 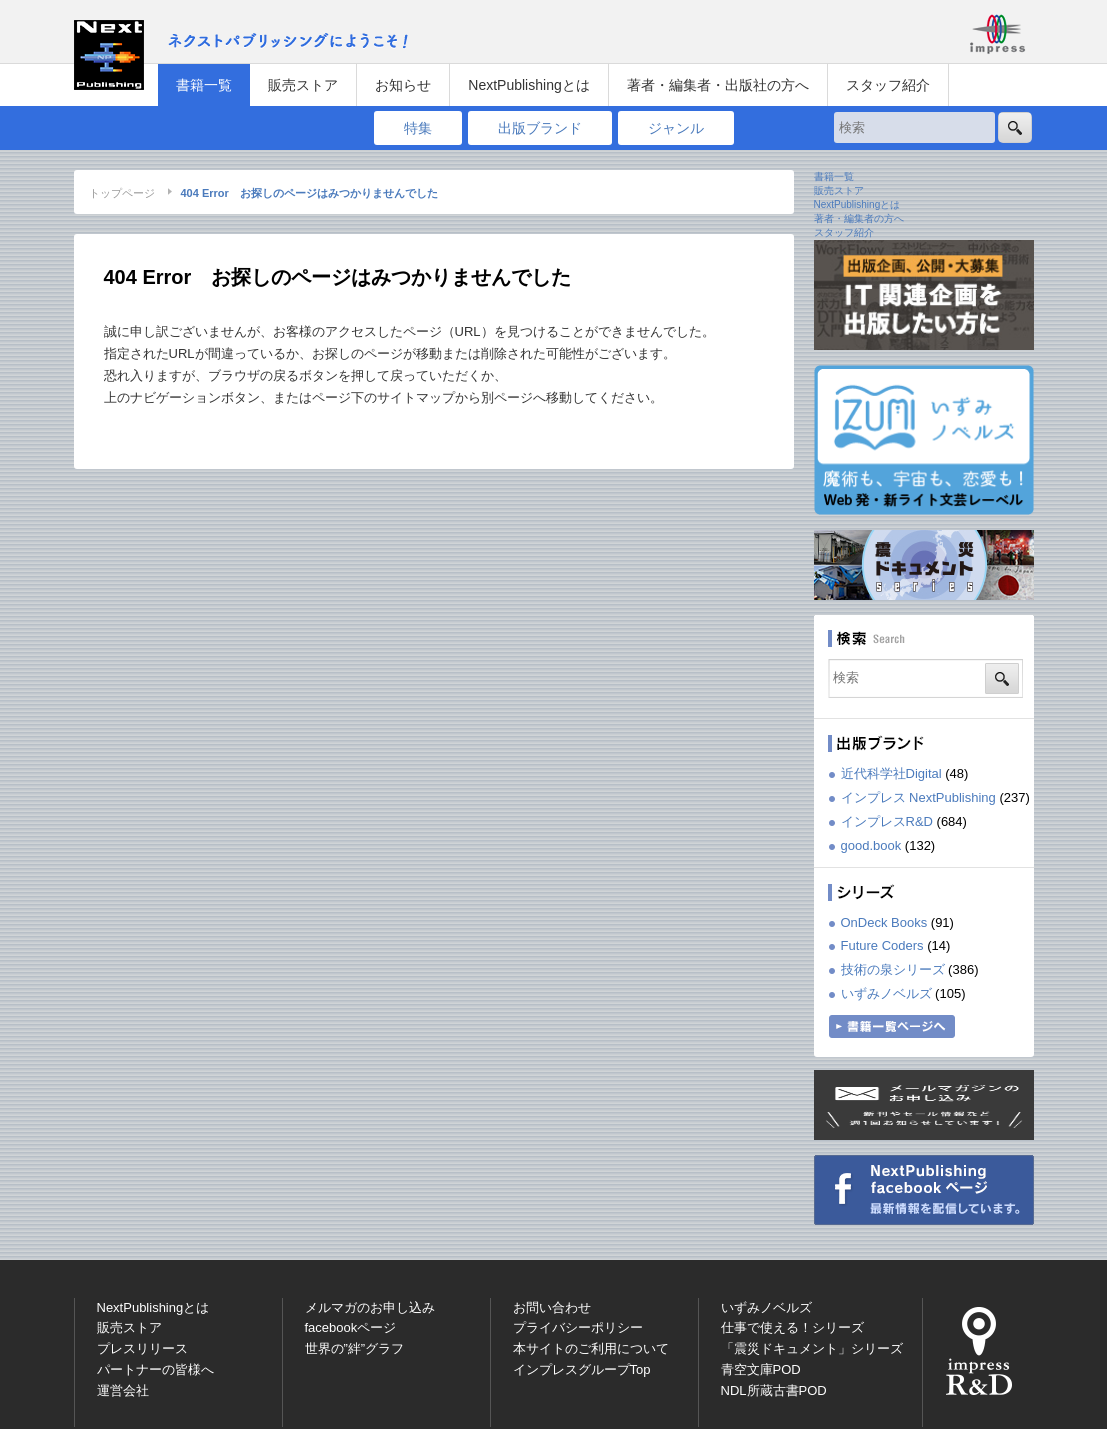 I want to click on 書籍一覧, so click(x=204, y=85).